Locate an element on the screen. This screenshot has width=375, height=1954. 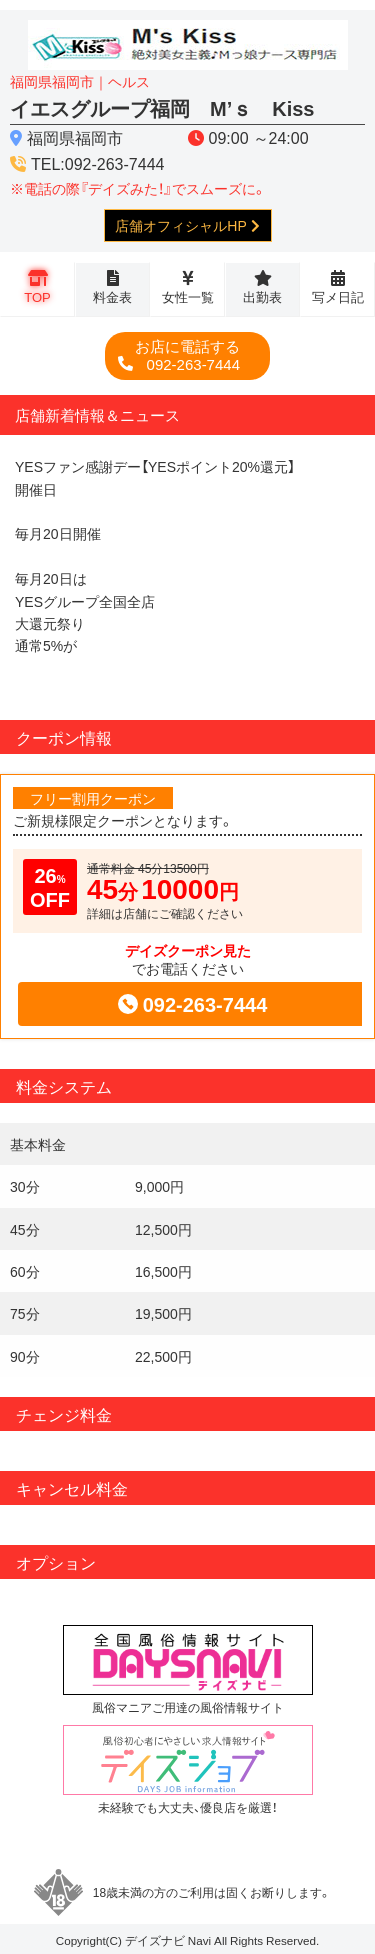
写メ日記 is located at coordinates (338, 296).